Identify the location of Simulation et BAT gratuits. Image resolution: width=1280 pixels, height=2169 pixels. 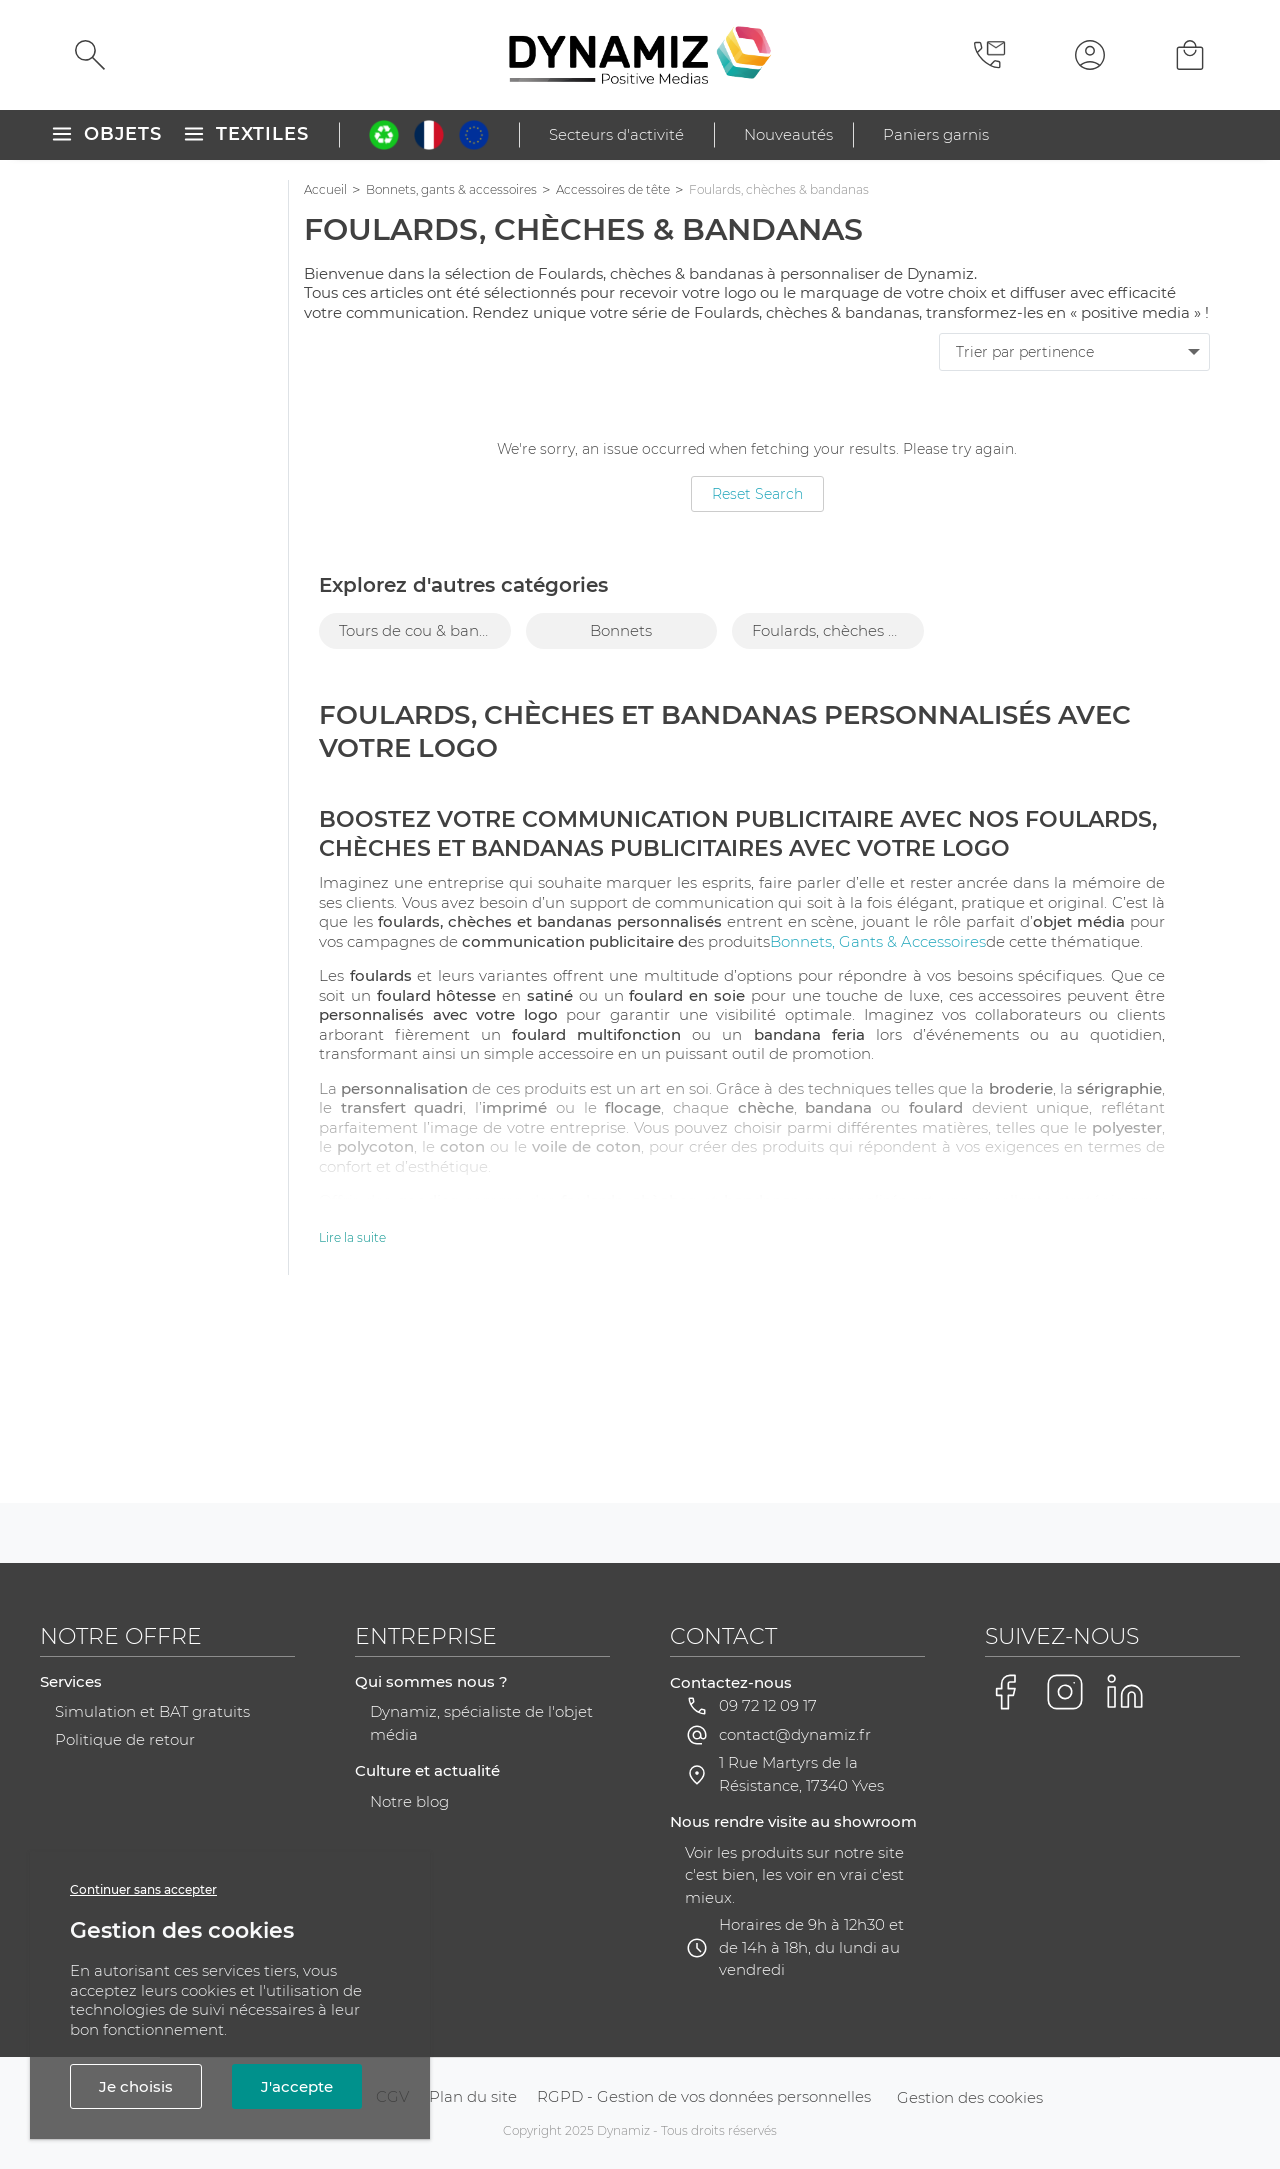
(152, 1711).